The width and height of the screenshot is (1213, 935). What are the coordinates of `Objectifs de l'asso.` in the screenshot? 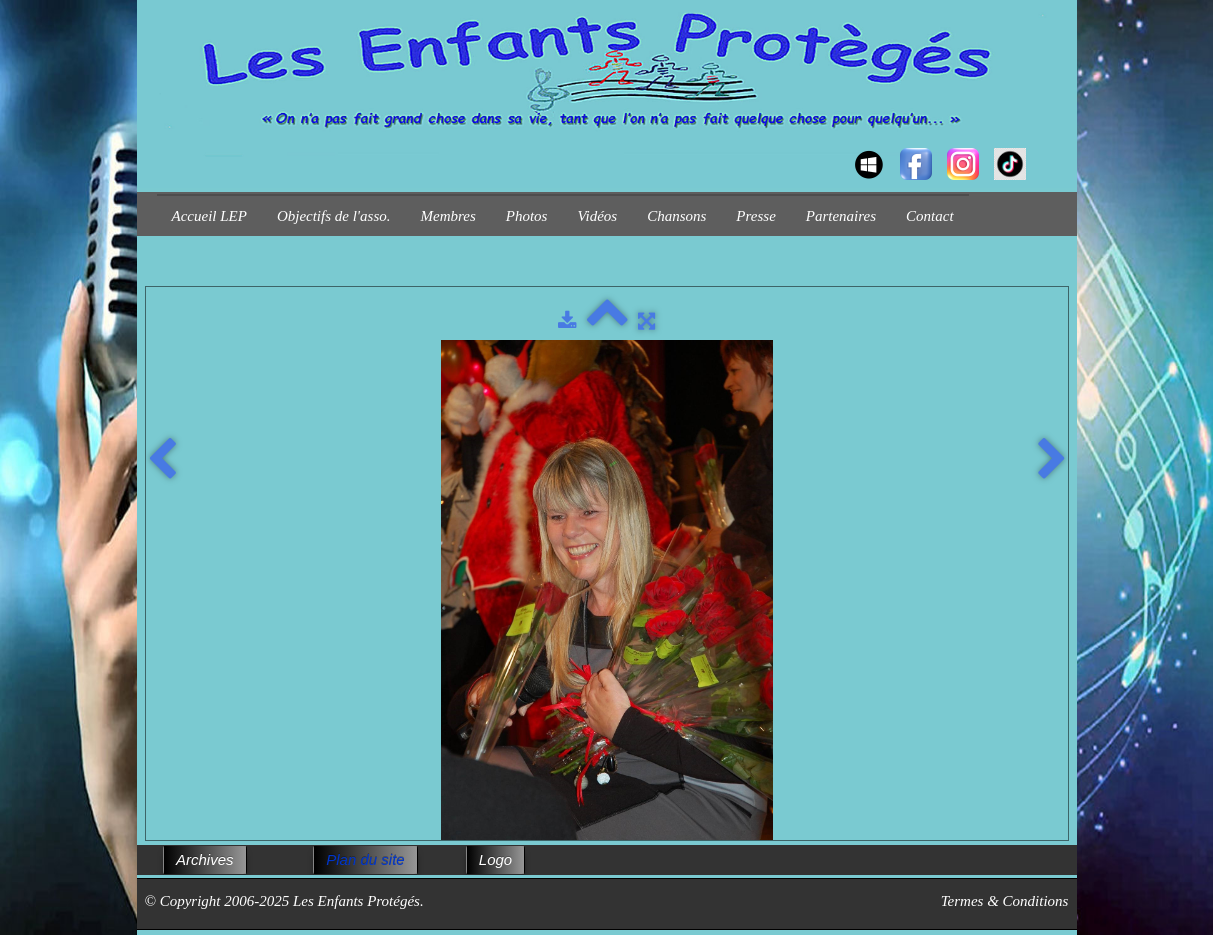 It's located at (334, 216).